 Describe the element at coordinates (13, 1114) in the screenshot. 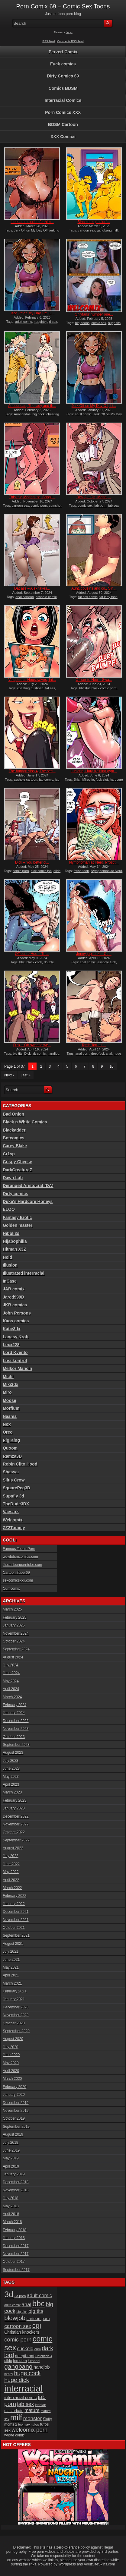

I see `Bad Onion` at that location.